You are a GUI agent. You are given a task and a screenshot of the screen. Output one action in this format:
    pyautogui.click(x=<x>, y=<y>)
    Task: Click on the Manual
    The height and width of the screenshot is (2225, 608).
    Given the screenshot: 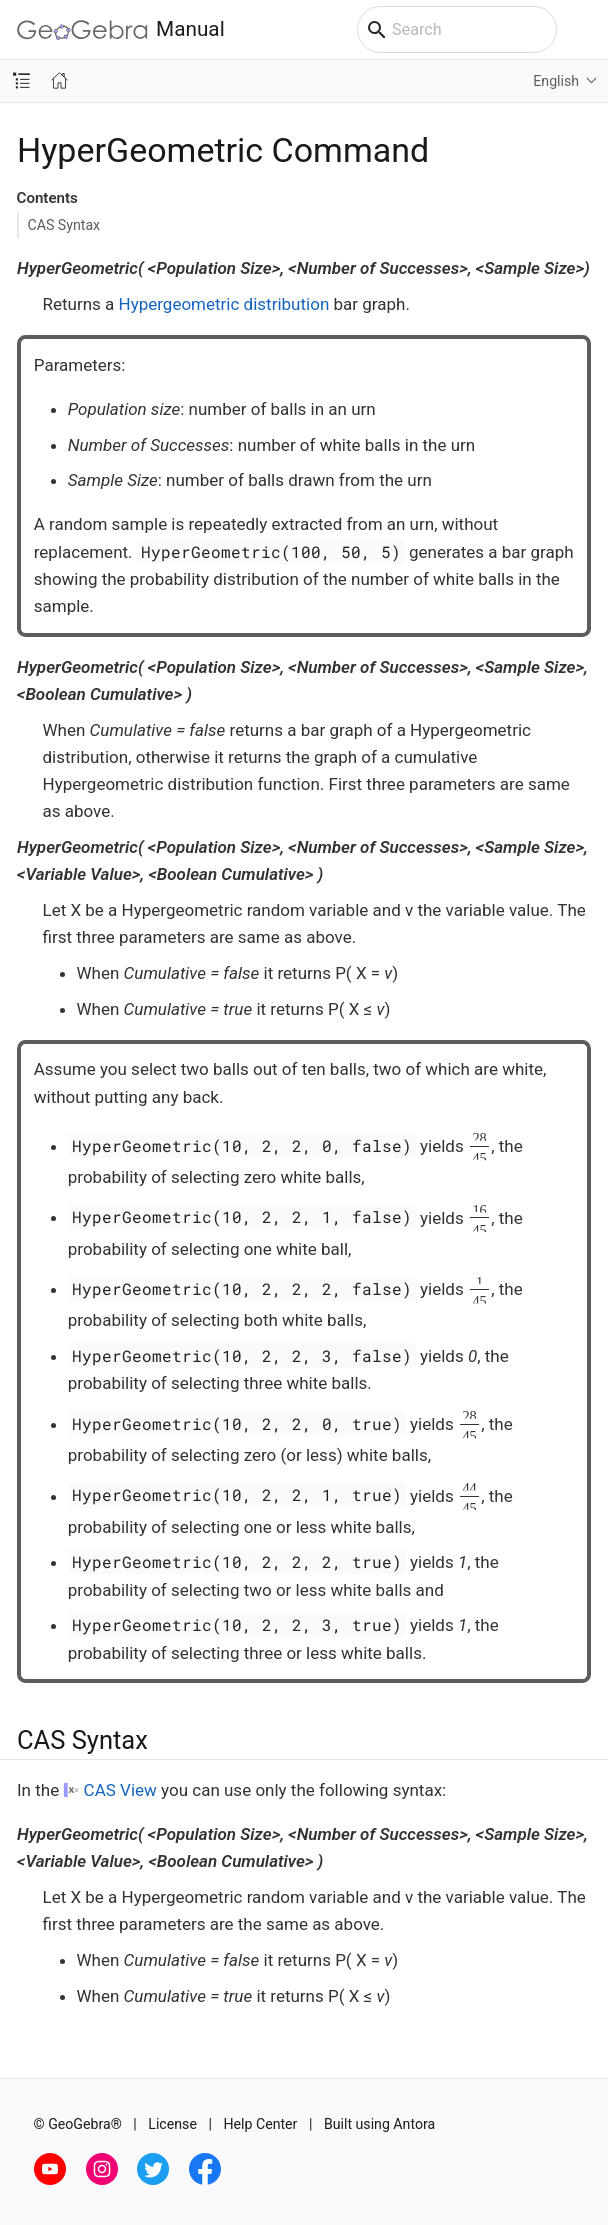 What is the action you would take?
    pyautogui.click(x=121, y=29)
    